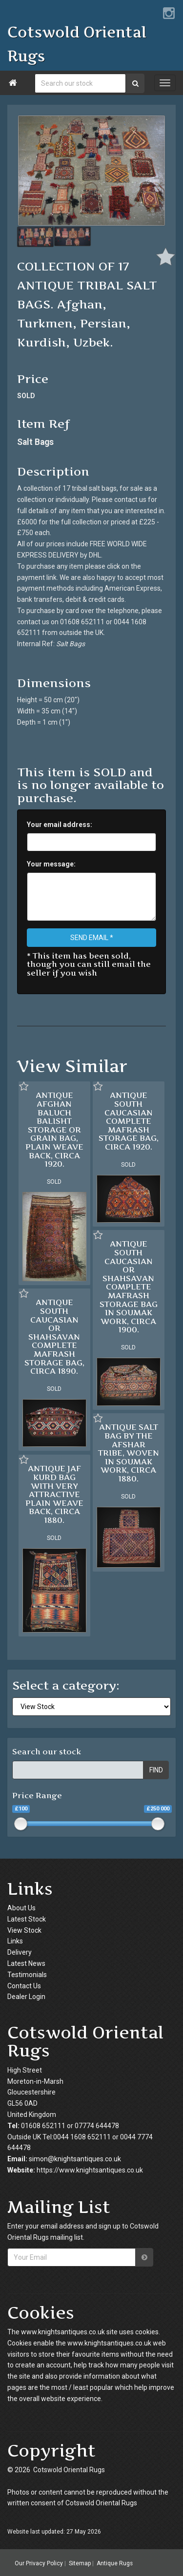 The height and width of the screenshot is (2576, 183). Describe the element at coordinates (59, 824) in the screenshot. I see `Your email address:` at that location.